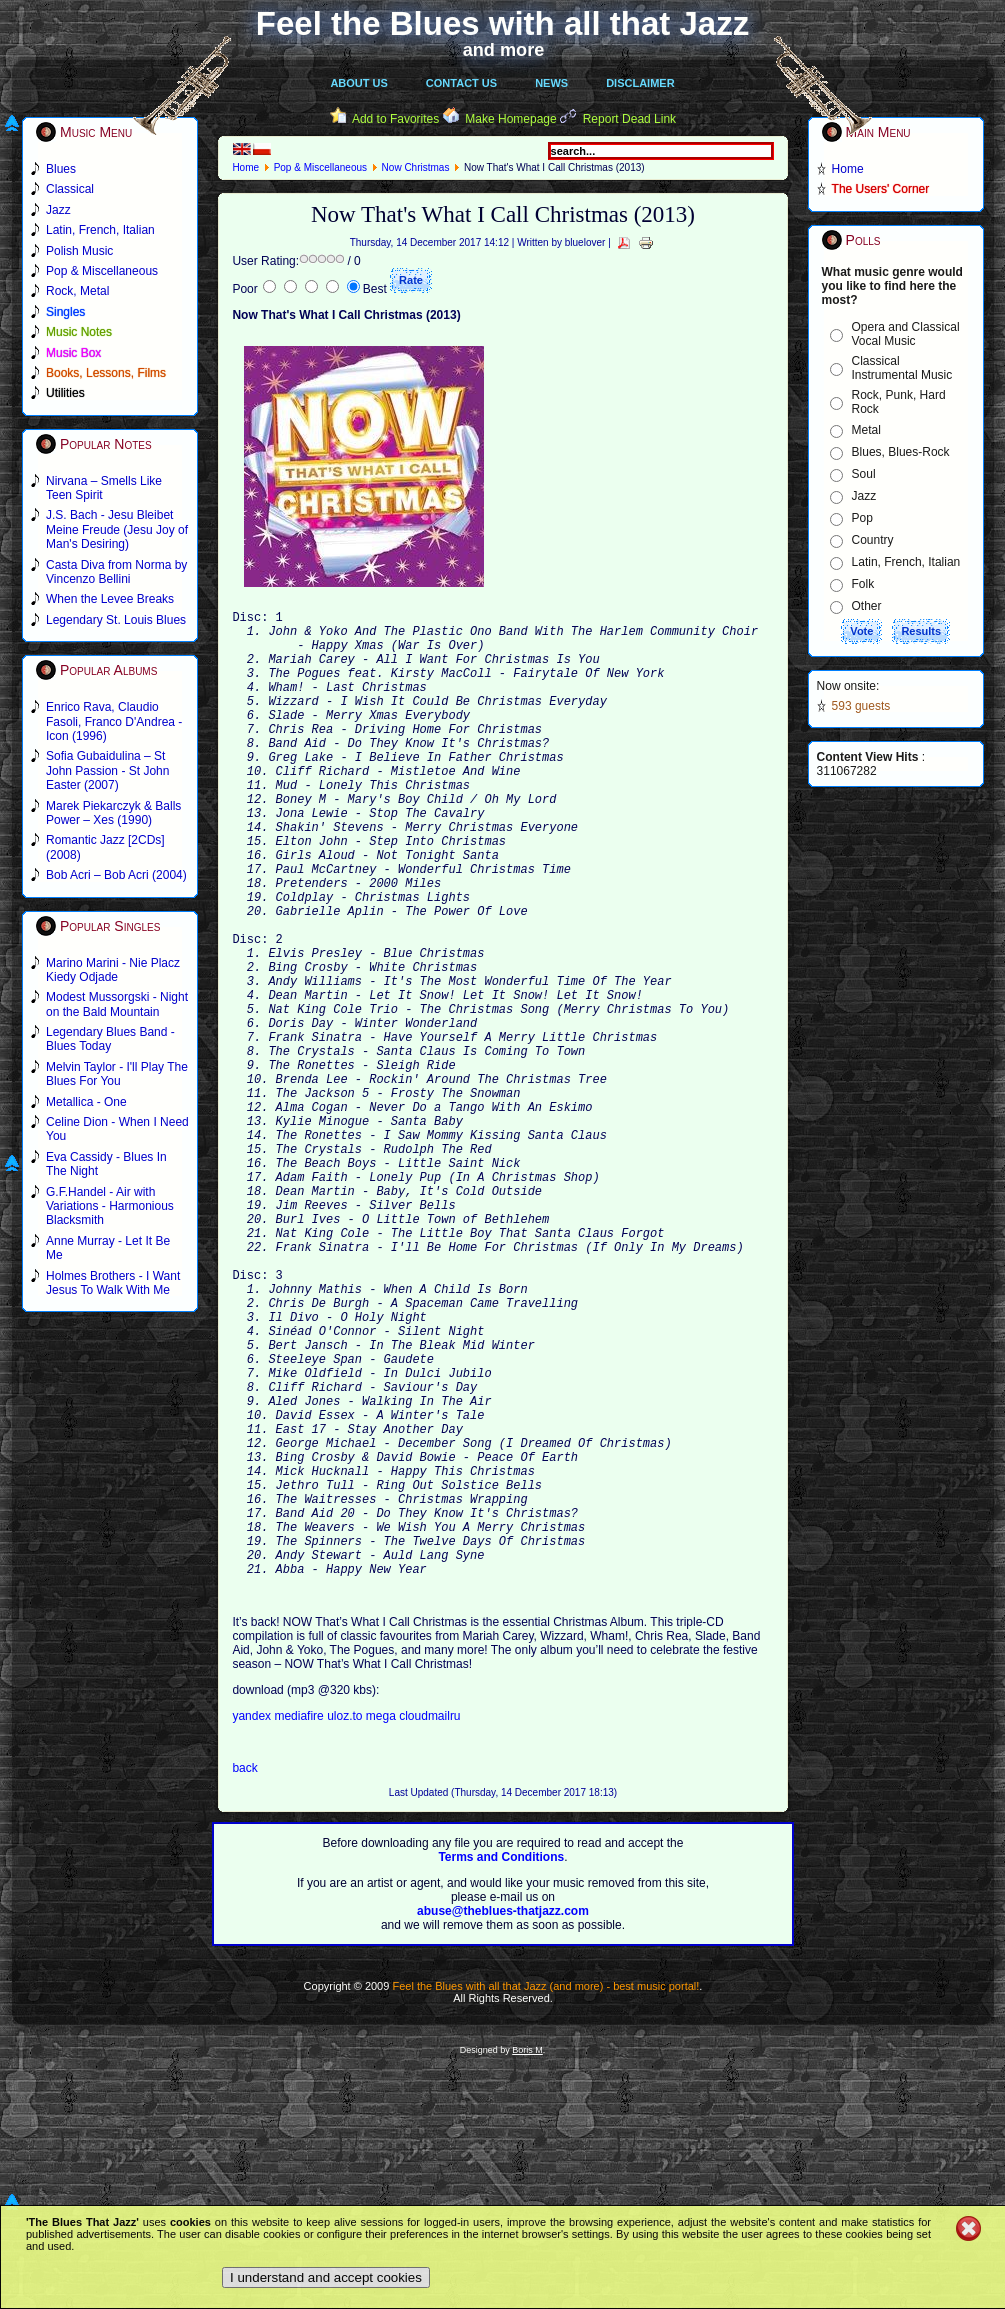 This screenshot has height=2309, width=1005. What do you see at coordinates (245, 167) in the screenshot?
I see `Home` at bounding box center [245, 167].